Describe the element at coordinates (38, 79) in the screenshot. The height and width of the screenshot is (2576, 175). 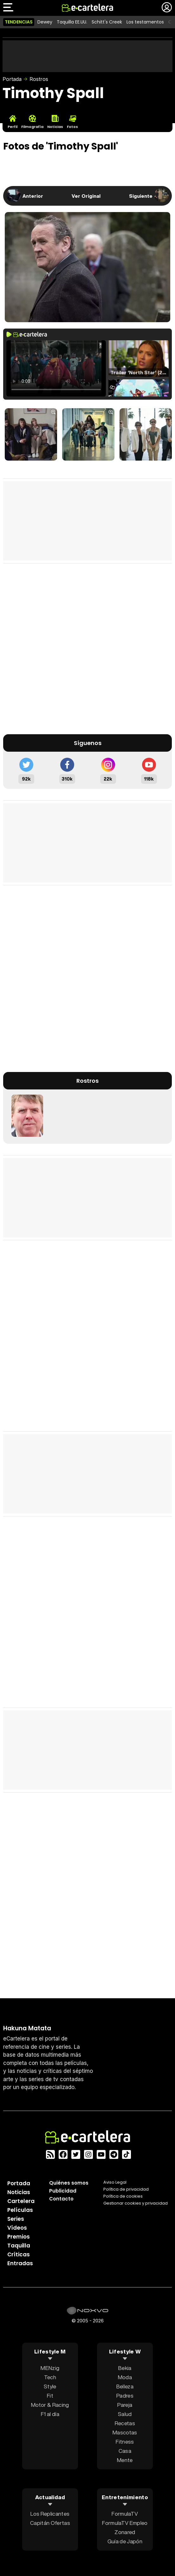
I see `Rostros` at that location.